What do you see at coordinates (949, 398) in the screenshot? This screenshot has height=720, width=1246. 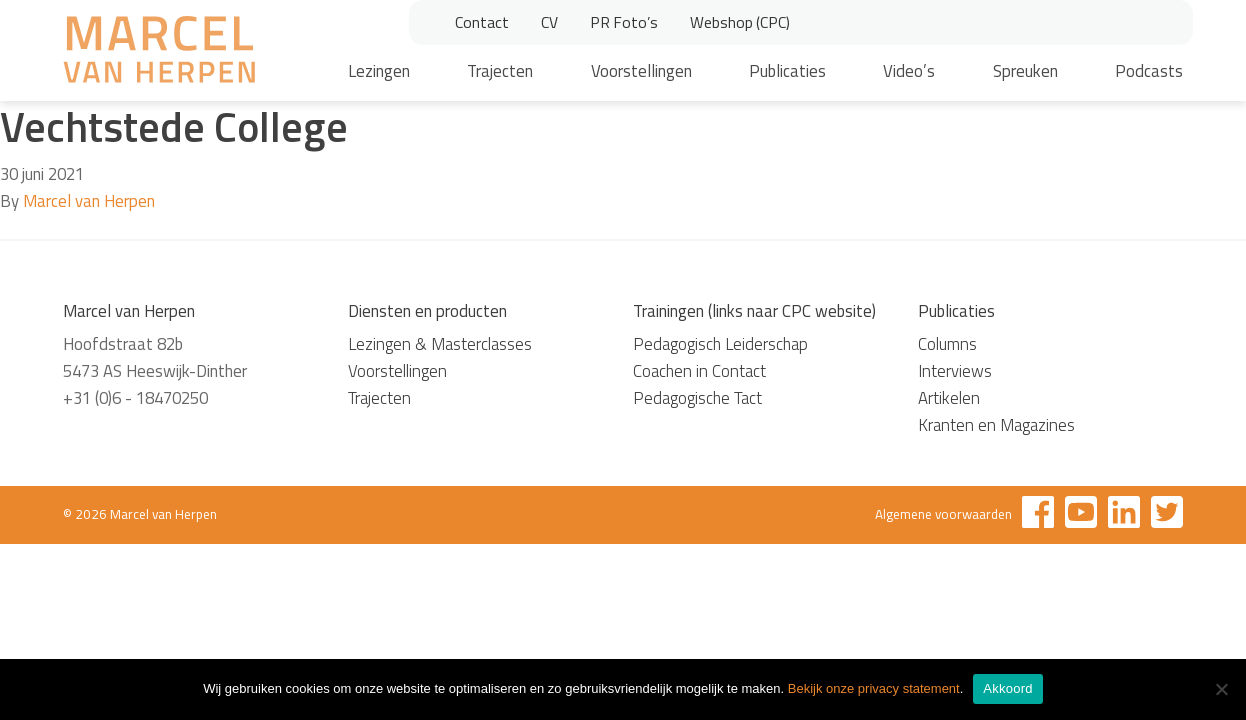 I see `Artikelen` at bounding box center [949, 398].